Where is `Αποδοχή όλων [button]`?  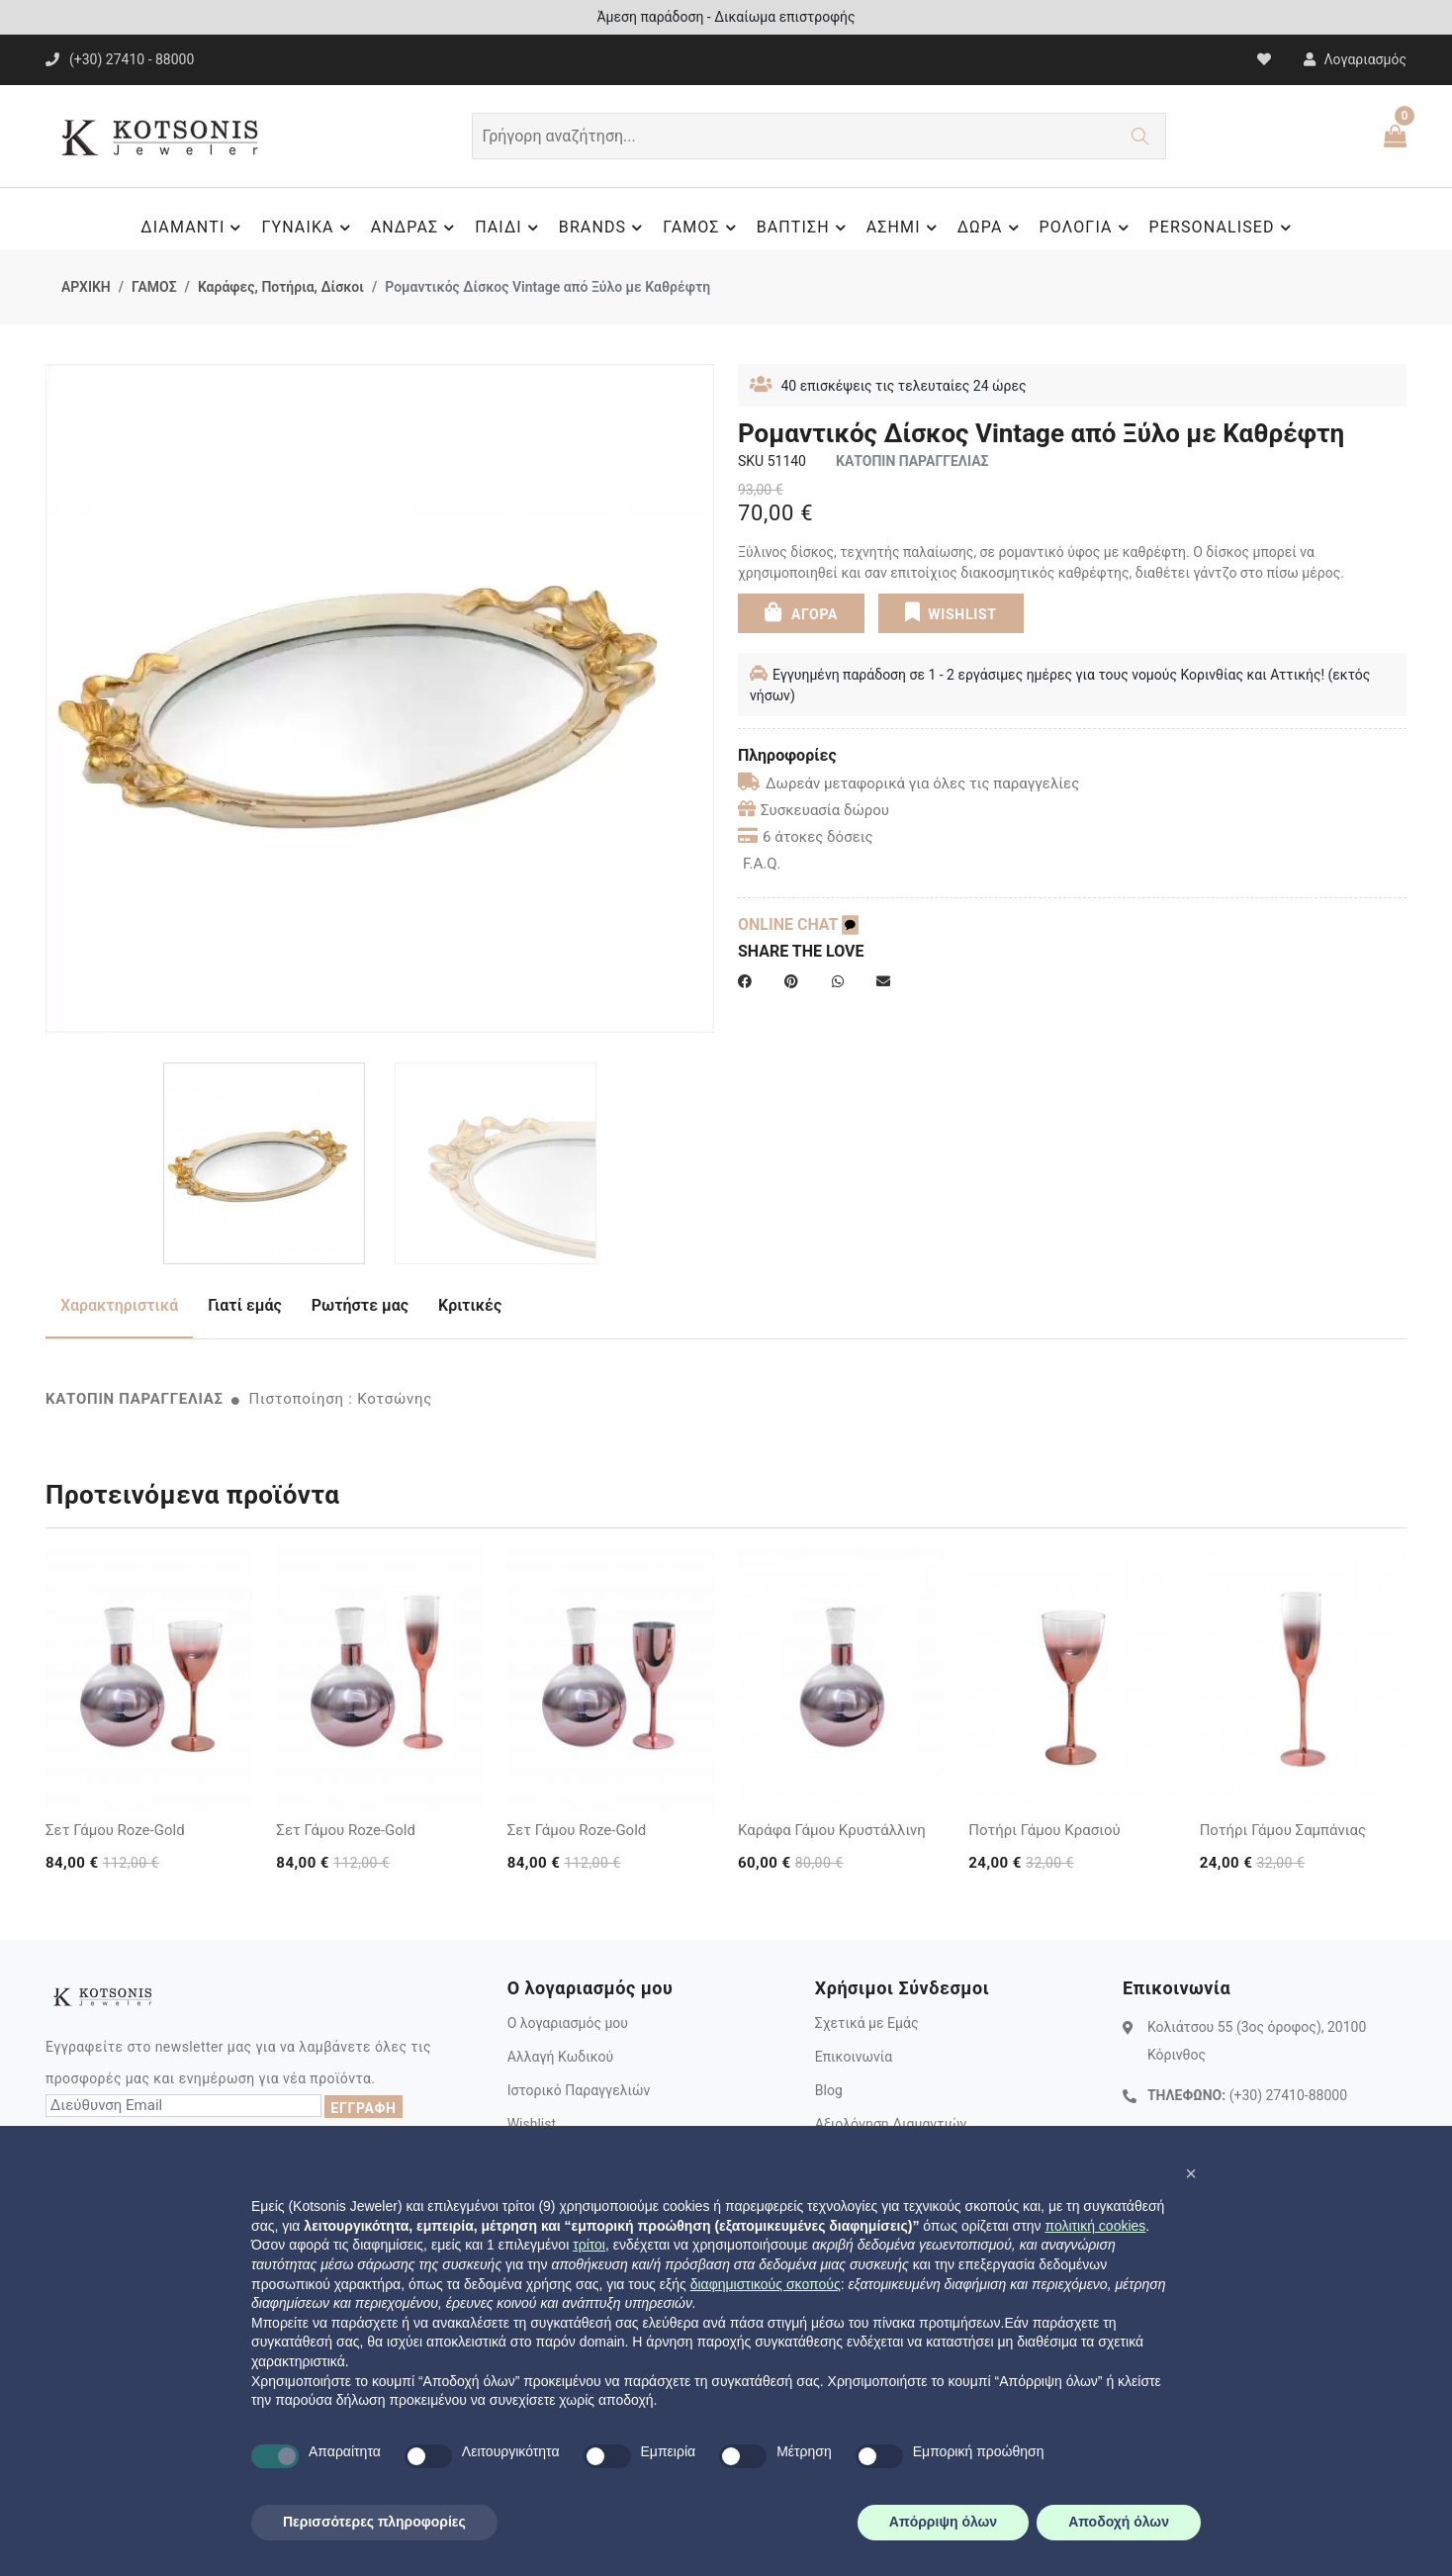 Αποδοχή όλων [button] is located at coordinates (1118, 2522).